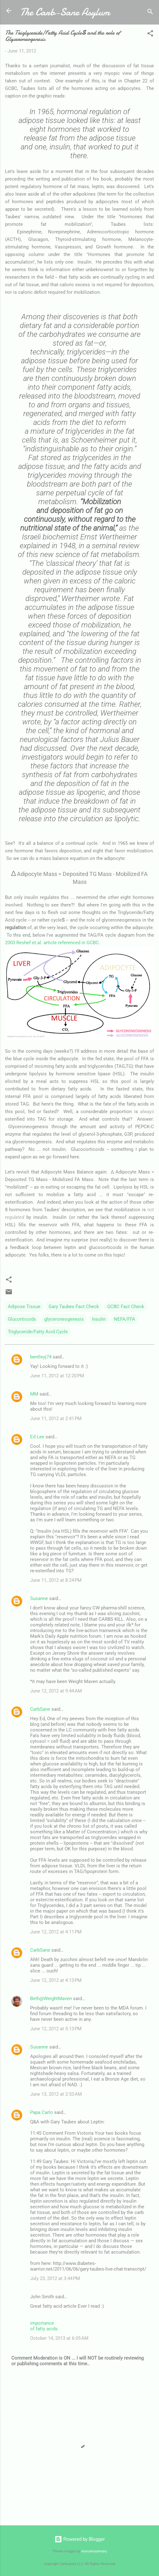 The image size is (159, 2576). Describe the element at coordinates (94, 2551) in the screenshot. I see `merrymoonmary` at that location.